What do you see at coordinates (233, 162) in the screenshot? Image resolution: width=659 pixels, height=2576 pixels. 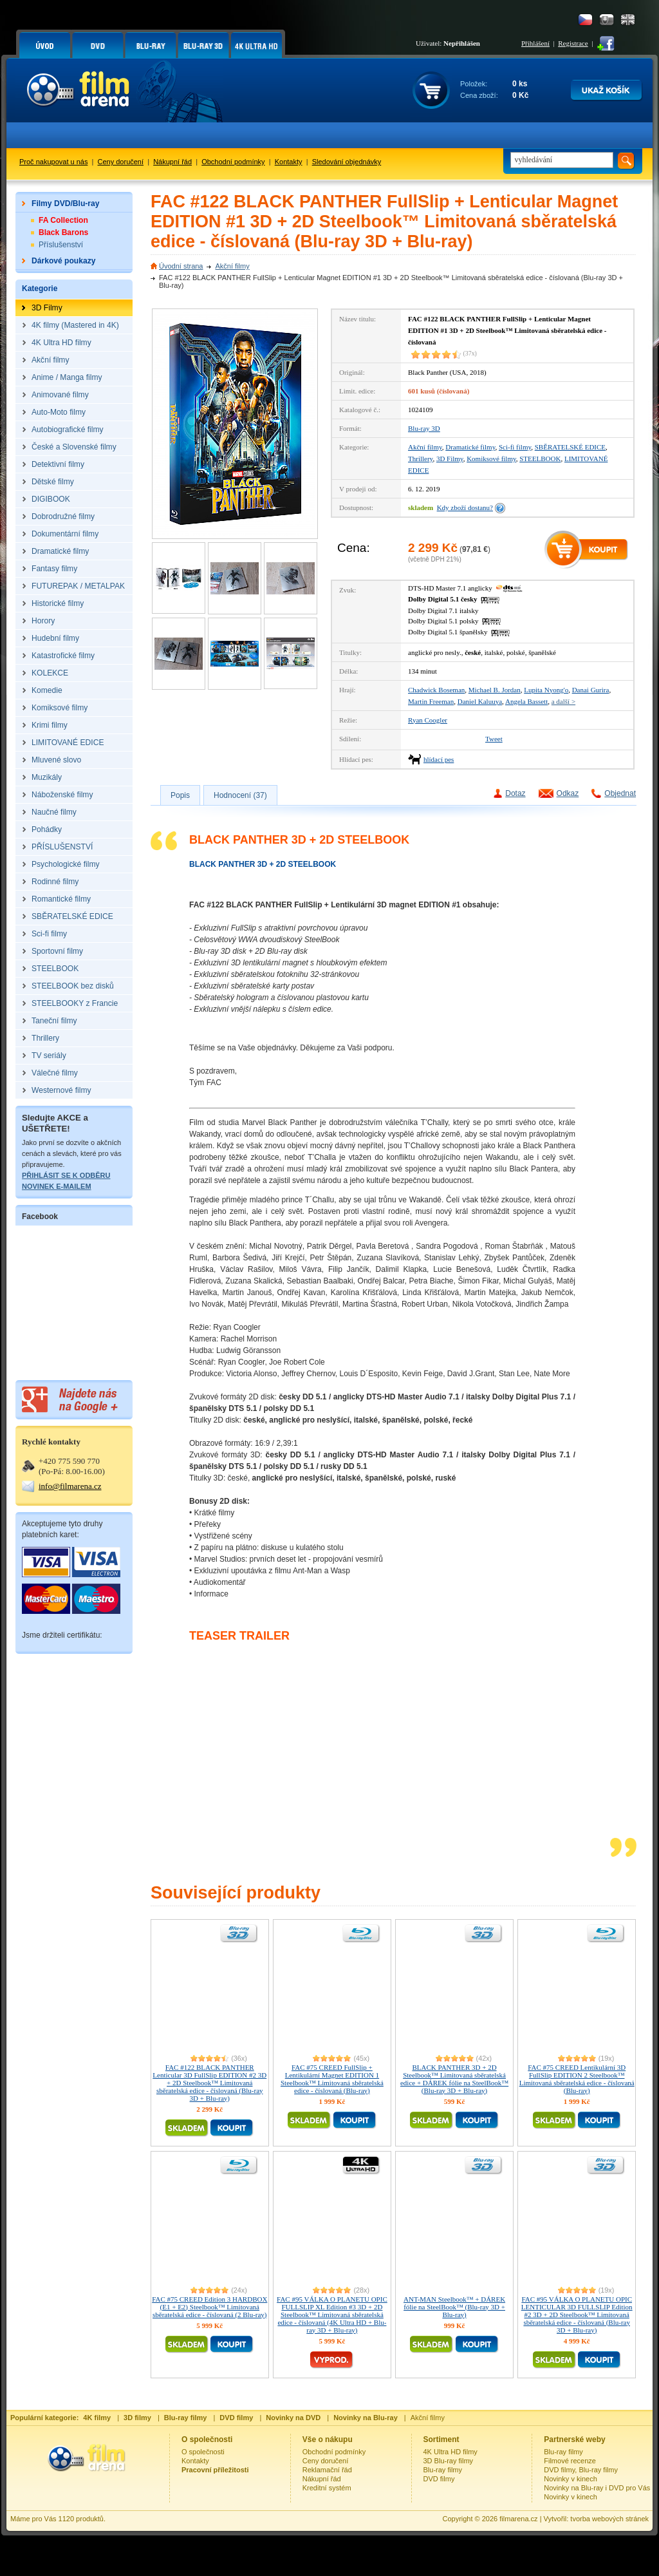 I see `Obchodní podmínky` at bounding box center [233, 162].